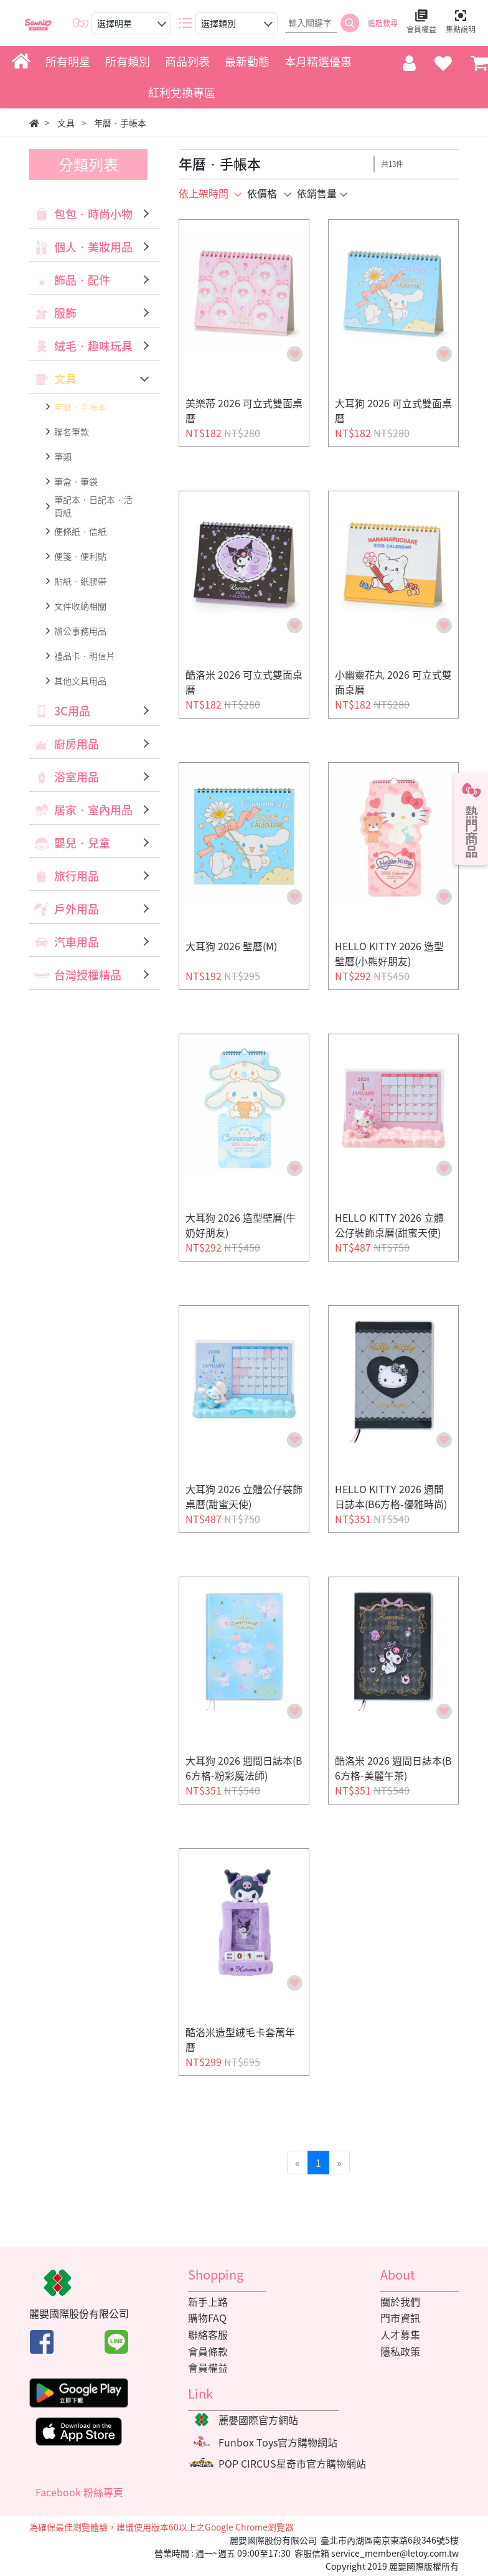 This screenshot has height=2576, width=488. I want to click on 辦公事務用品, so click(80, 631).